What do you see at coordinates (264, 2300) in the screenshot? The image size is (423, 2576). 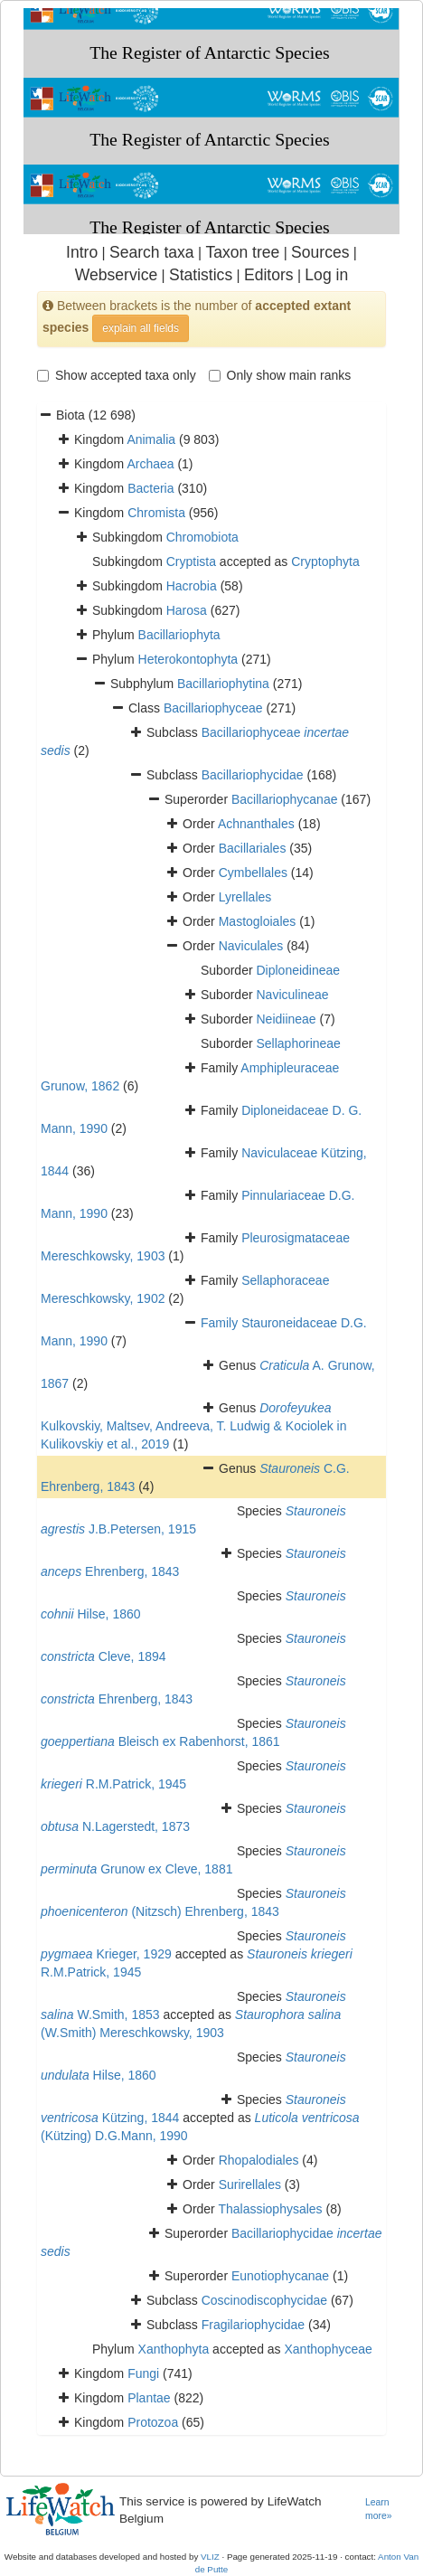 I see `Coscinodiscophycidae` at bounding box center [264, 2300].